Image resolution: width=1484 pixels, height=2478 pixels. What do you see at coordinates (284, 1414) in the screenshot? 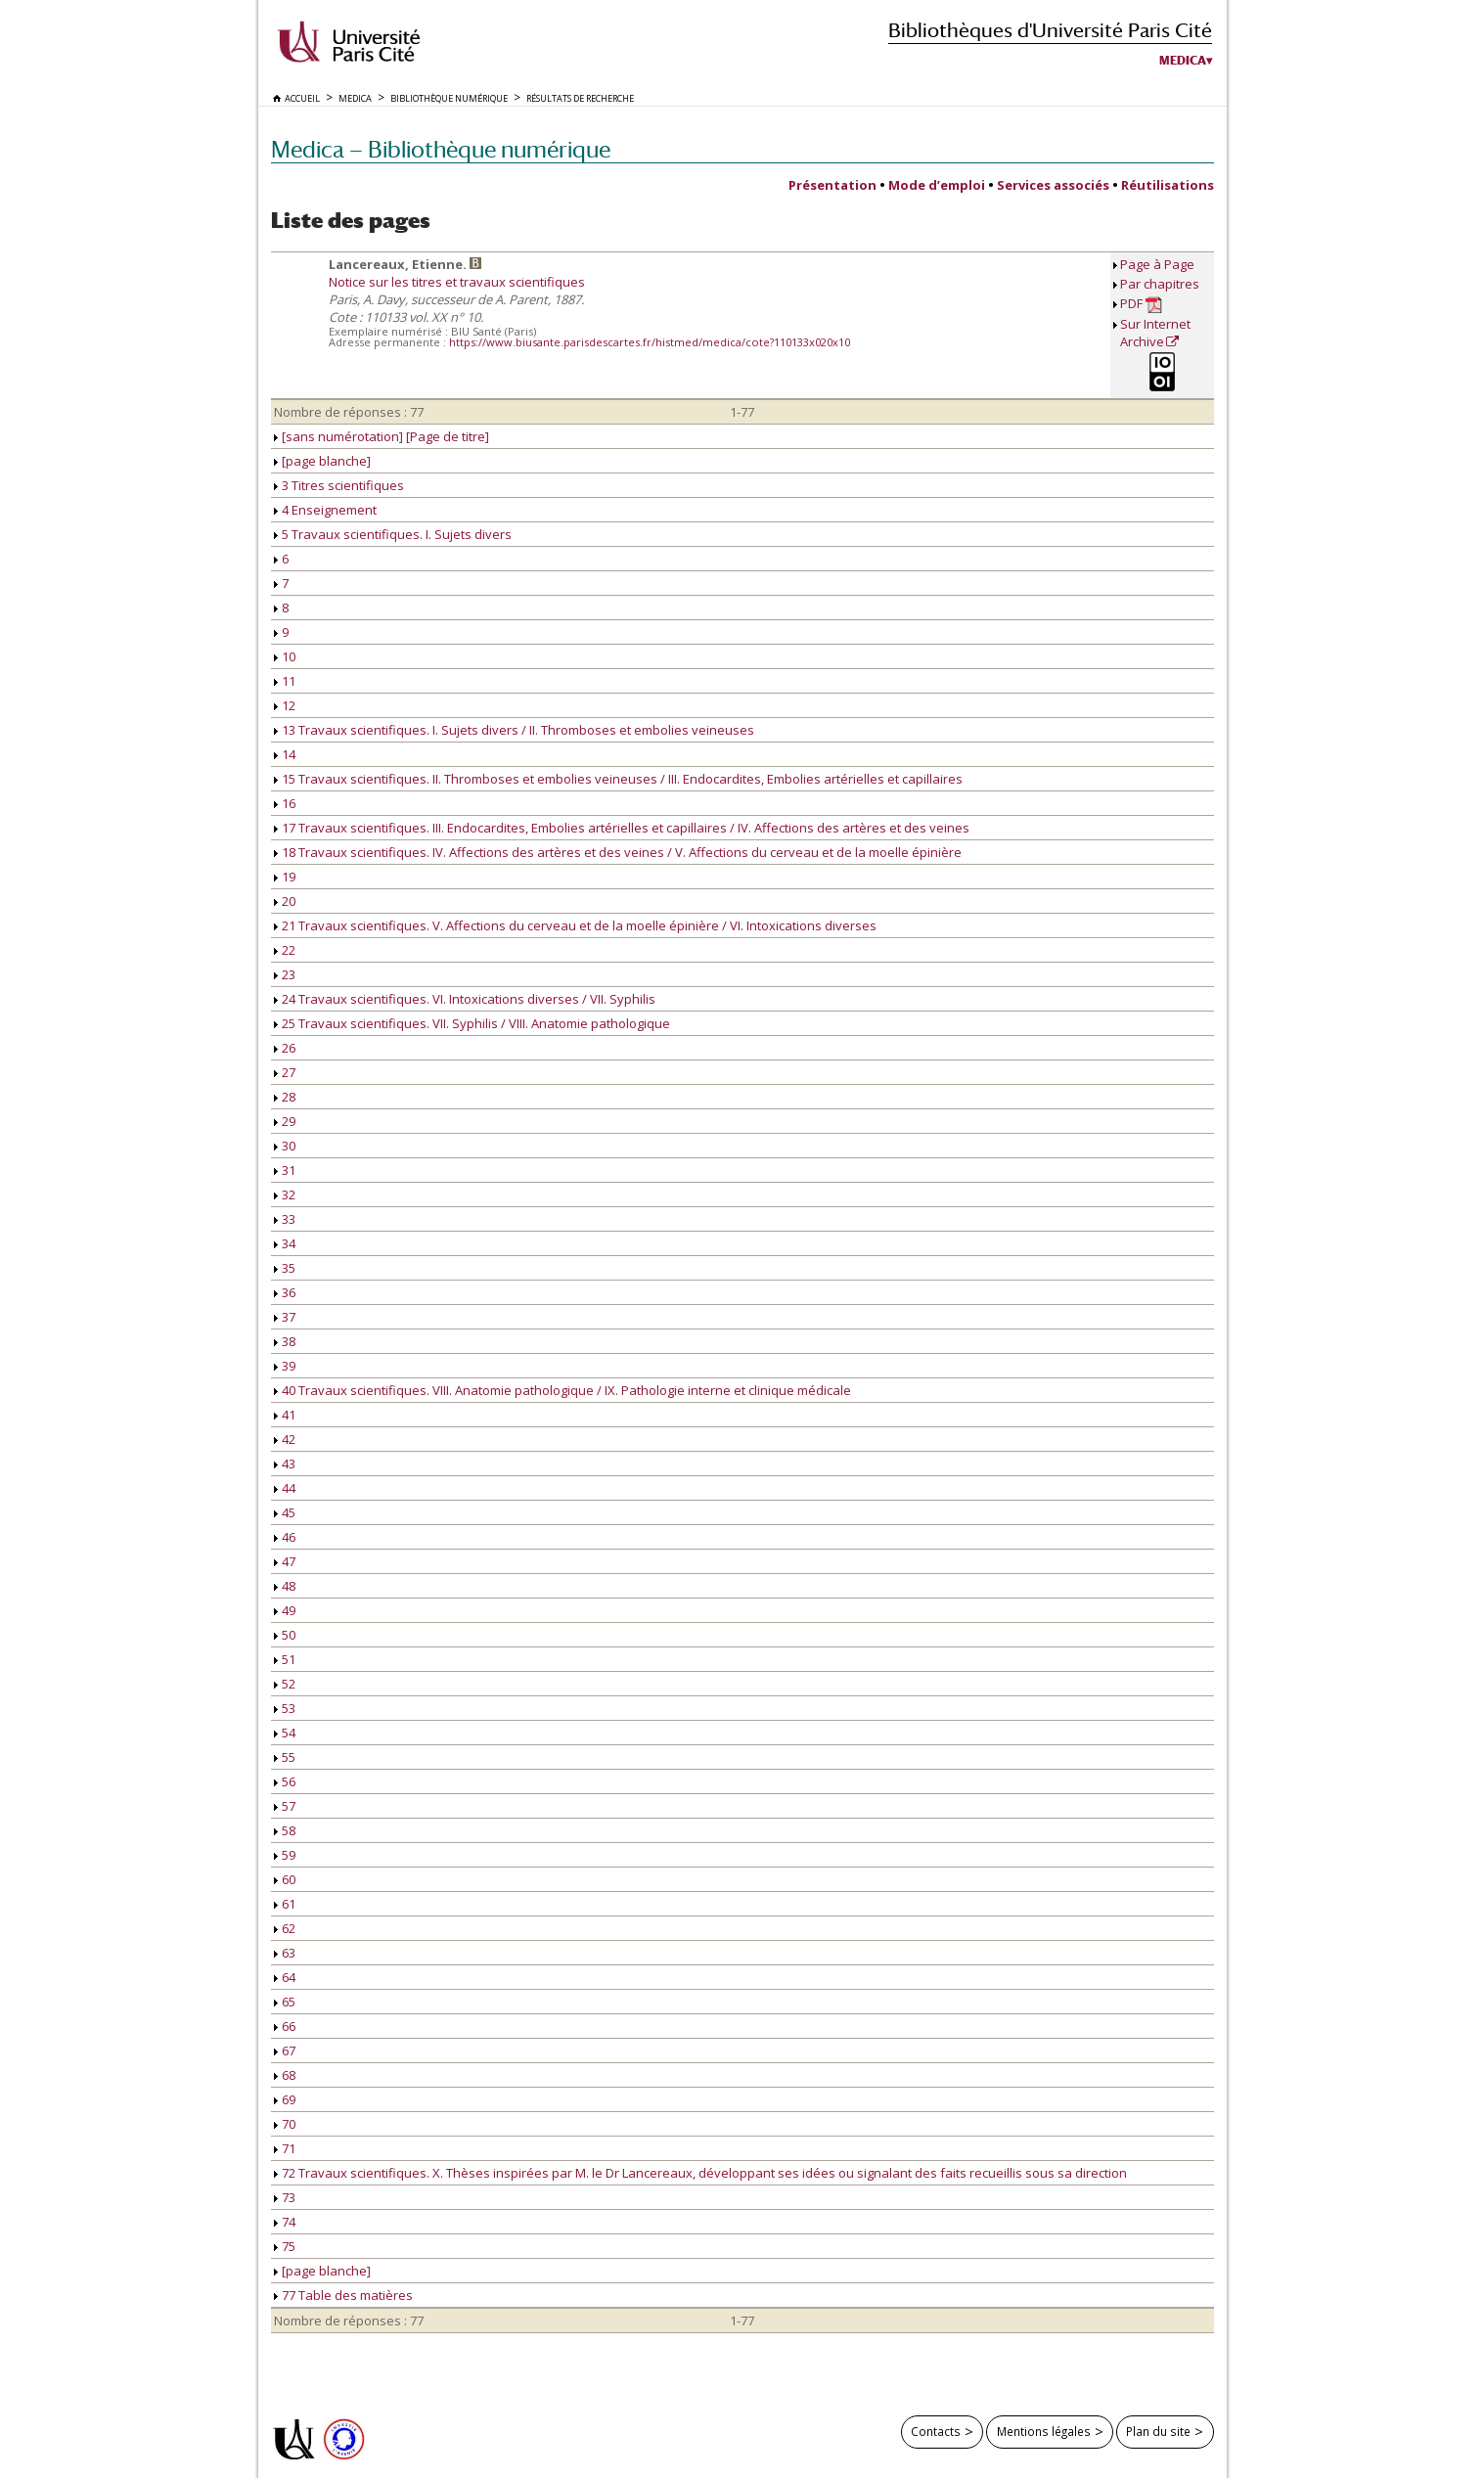
I see `41` at bounding box center [284, 1414].